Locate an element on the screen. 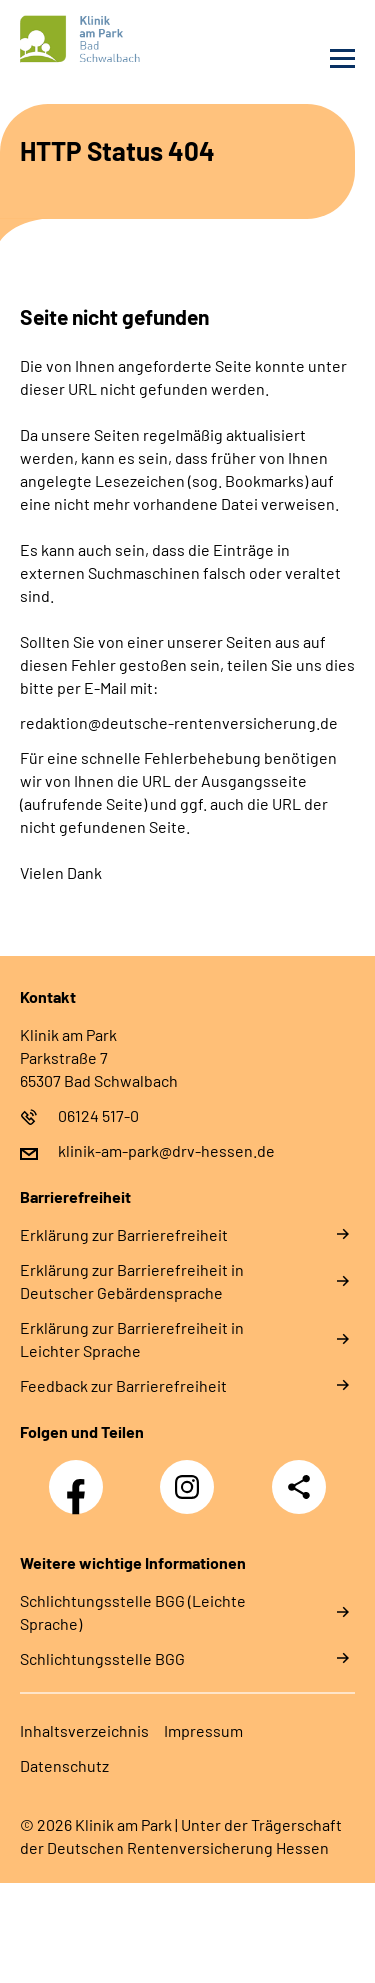  Erklärung zur Barrierefreiheit in Leichter Sprache is located at coordinates (132, 1339).